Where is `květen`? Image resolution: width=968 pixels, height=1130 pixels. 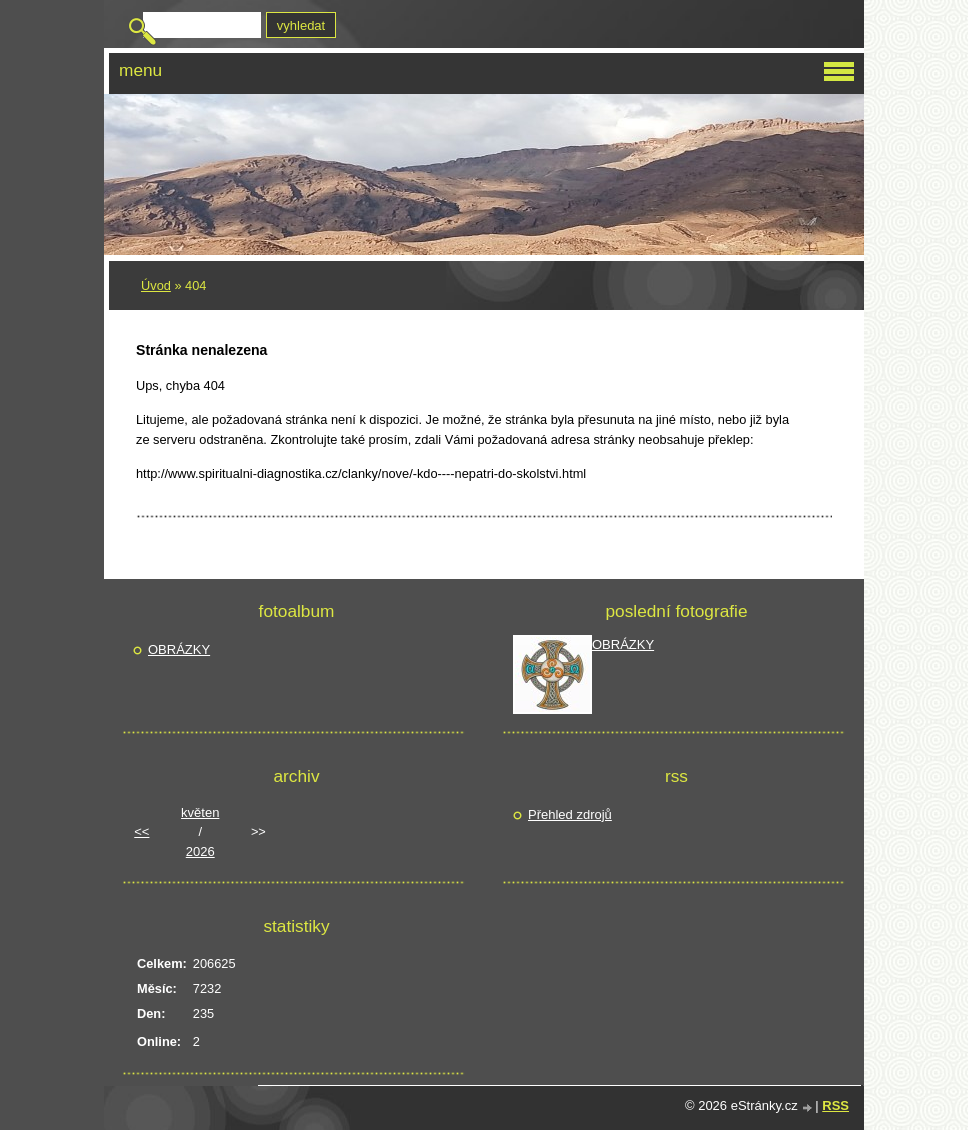
květen is located at coordinates (200, 812).